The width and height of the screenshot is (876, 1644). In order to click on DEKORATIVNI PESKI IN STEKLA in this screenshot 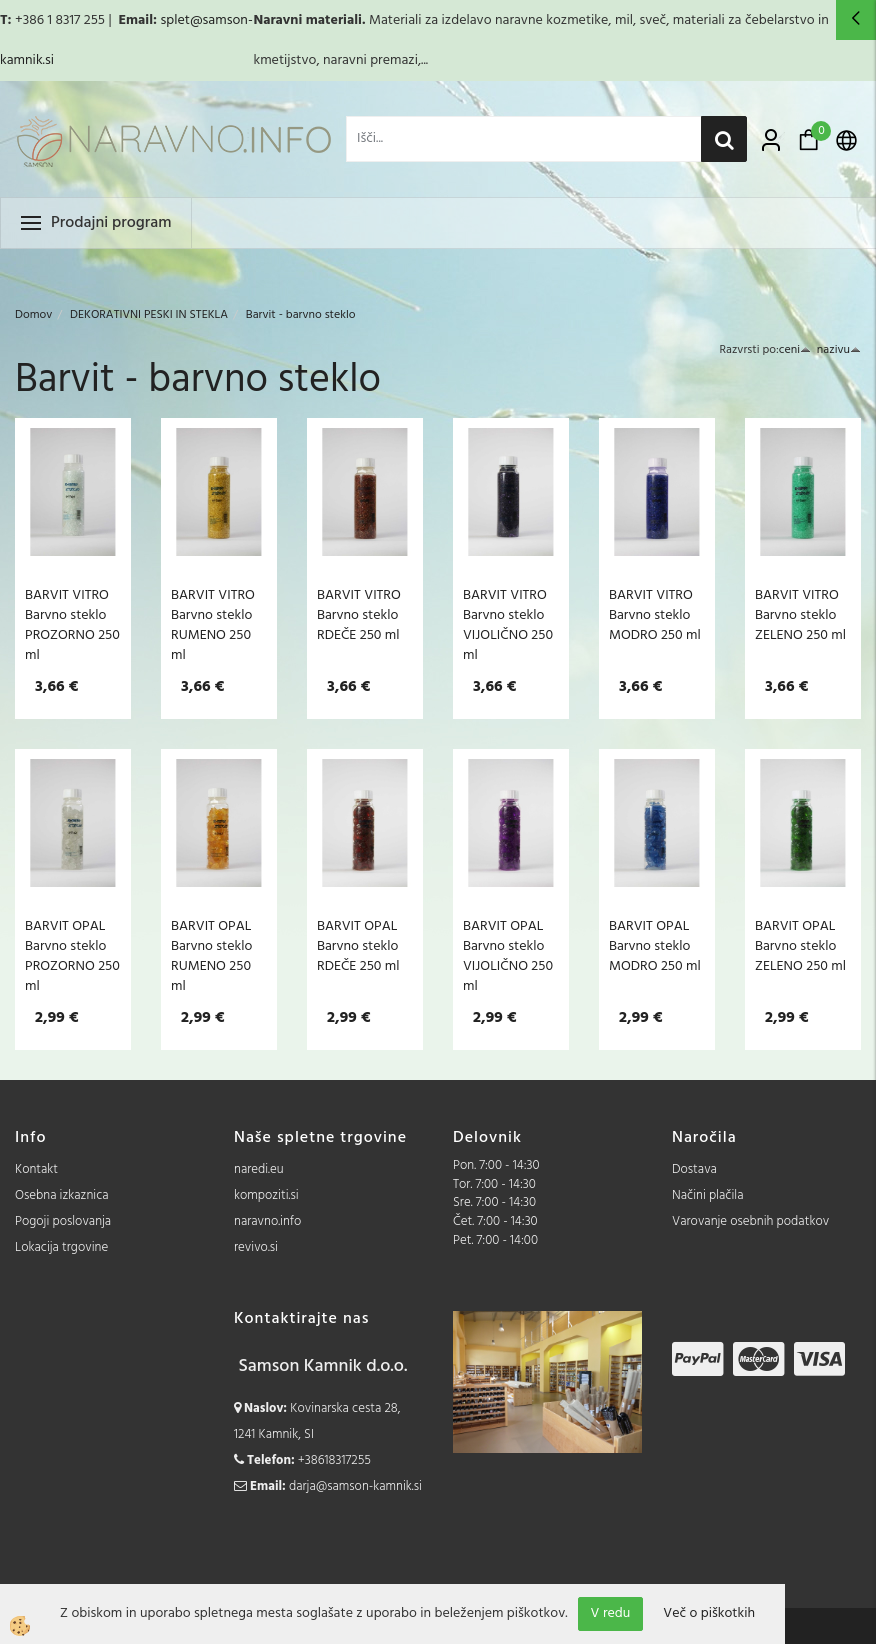, I will do `click(149, 315)`.